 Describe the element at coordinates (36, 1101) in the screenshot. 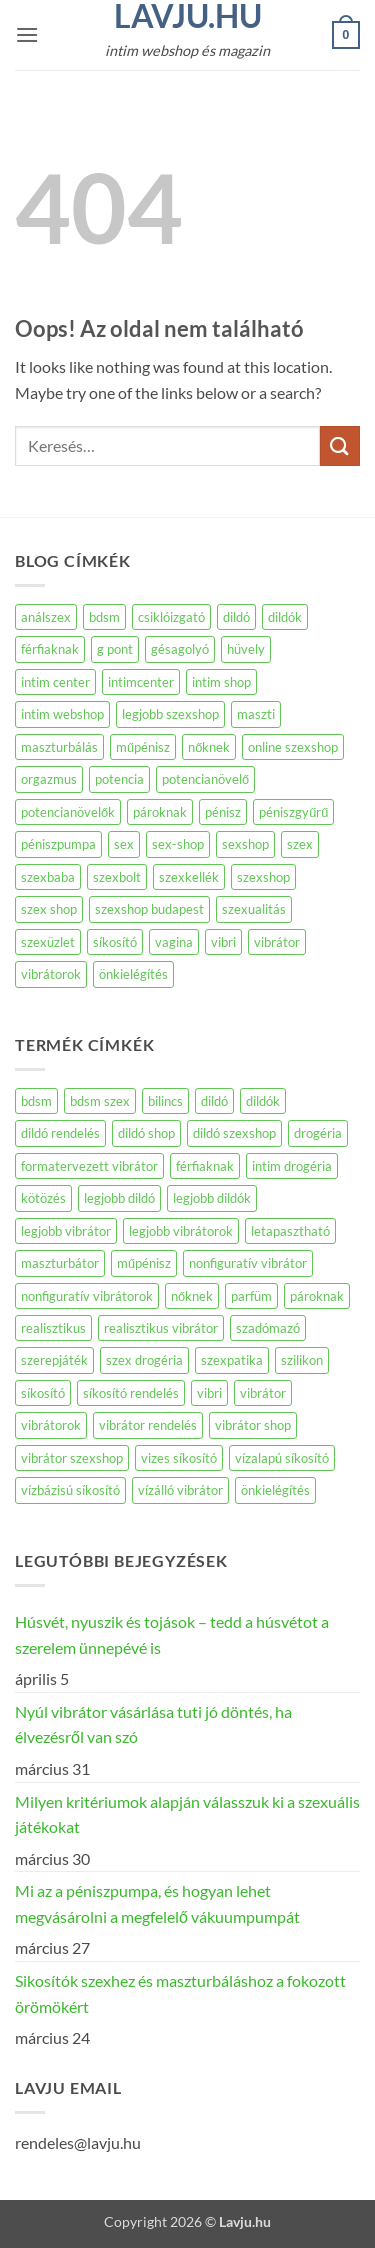

I see `bdsm [bdsm (378 termék)]` at that location.